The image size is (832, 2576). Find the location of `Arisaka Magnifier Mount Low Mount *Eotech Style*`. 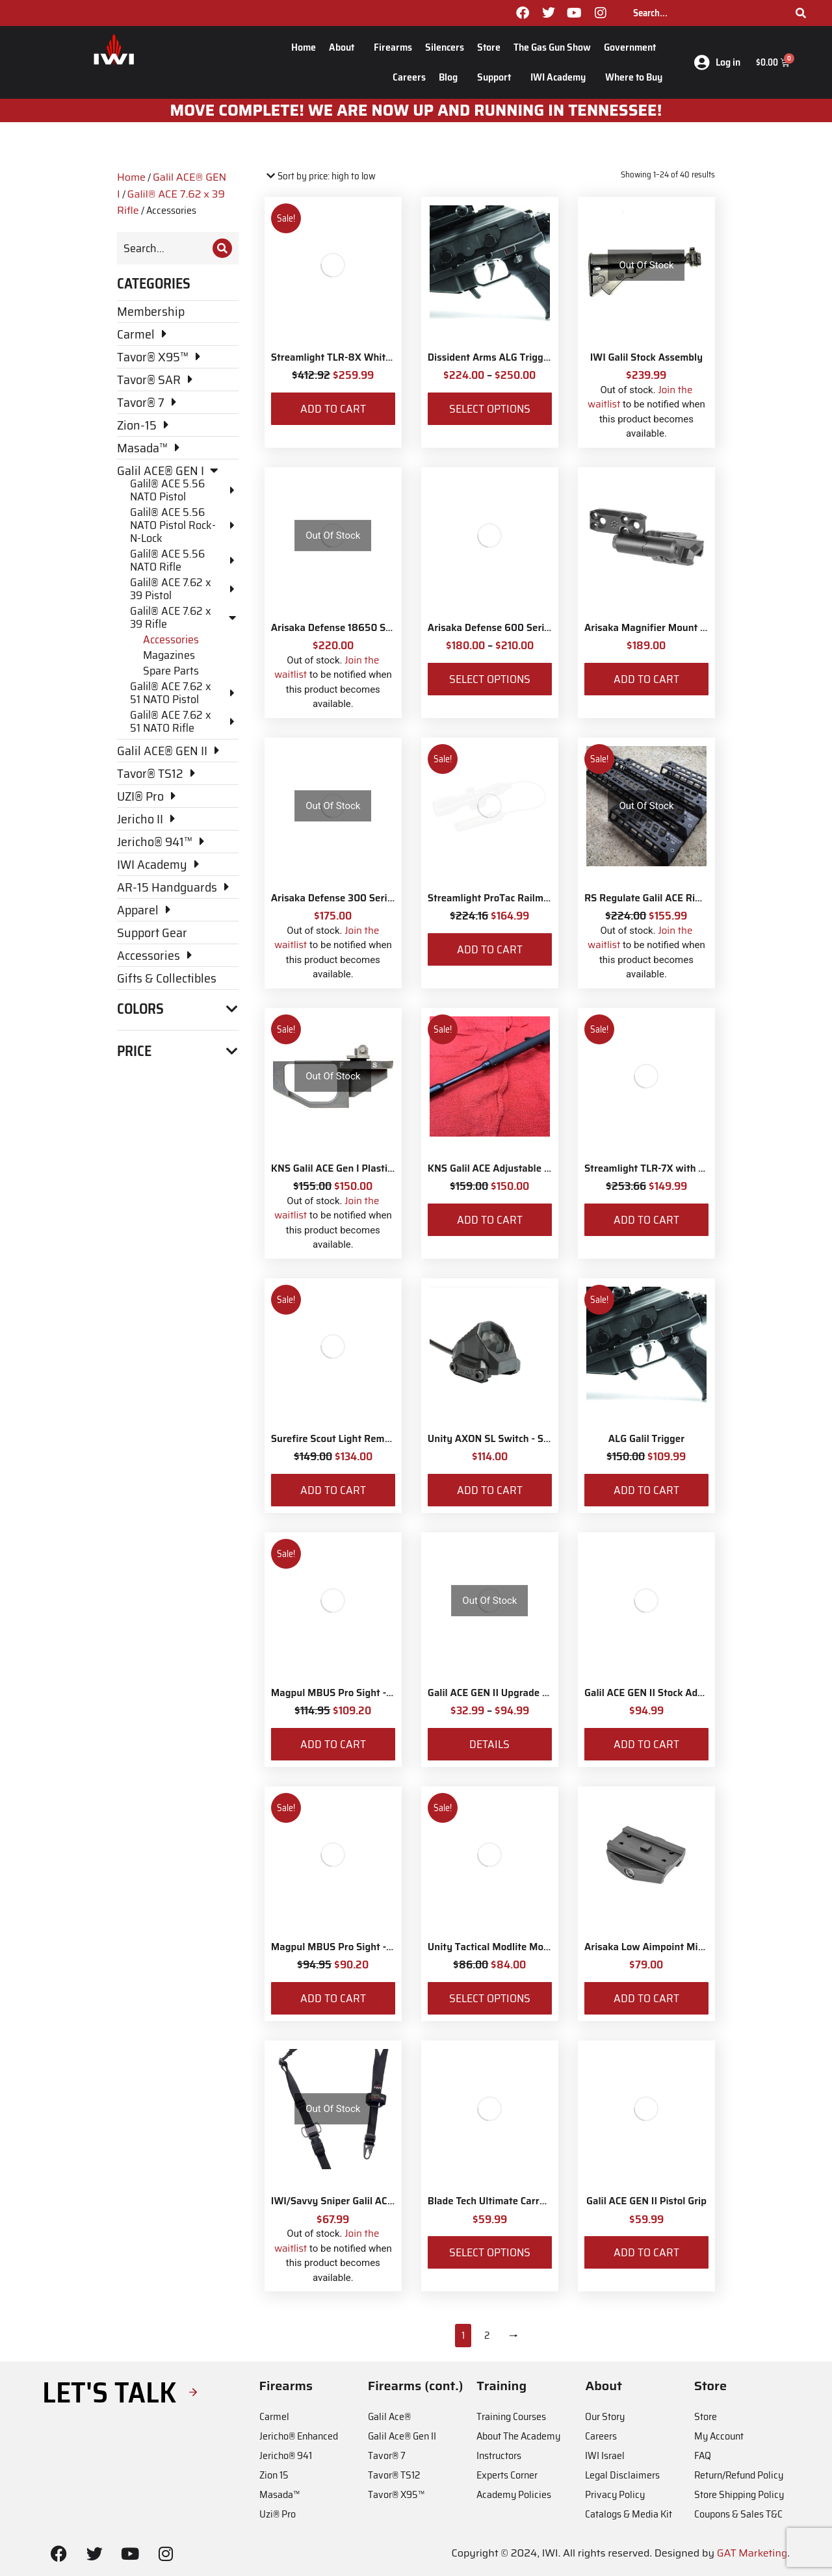

Arisaka Magnifier Mount Low Mount *Eotech Style* is located at coordinates (701, 628).